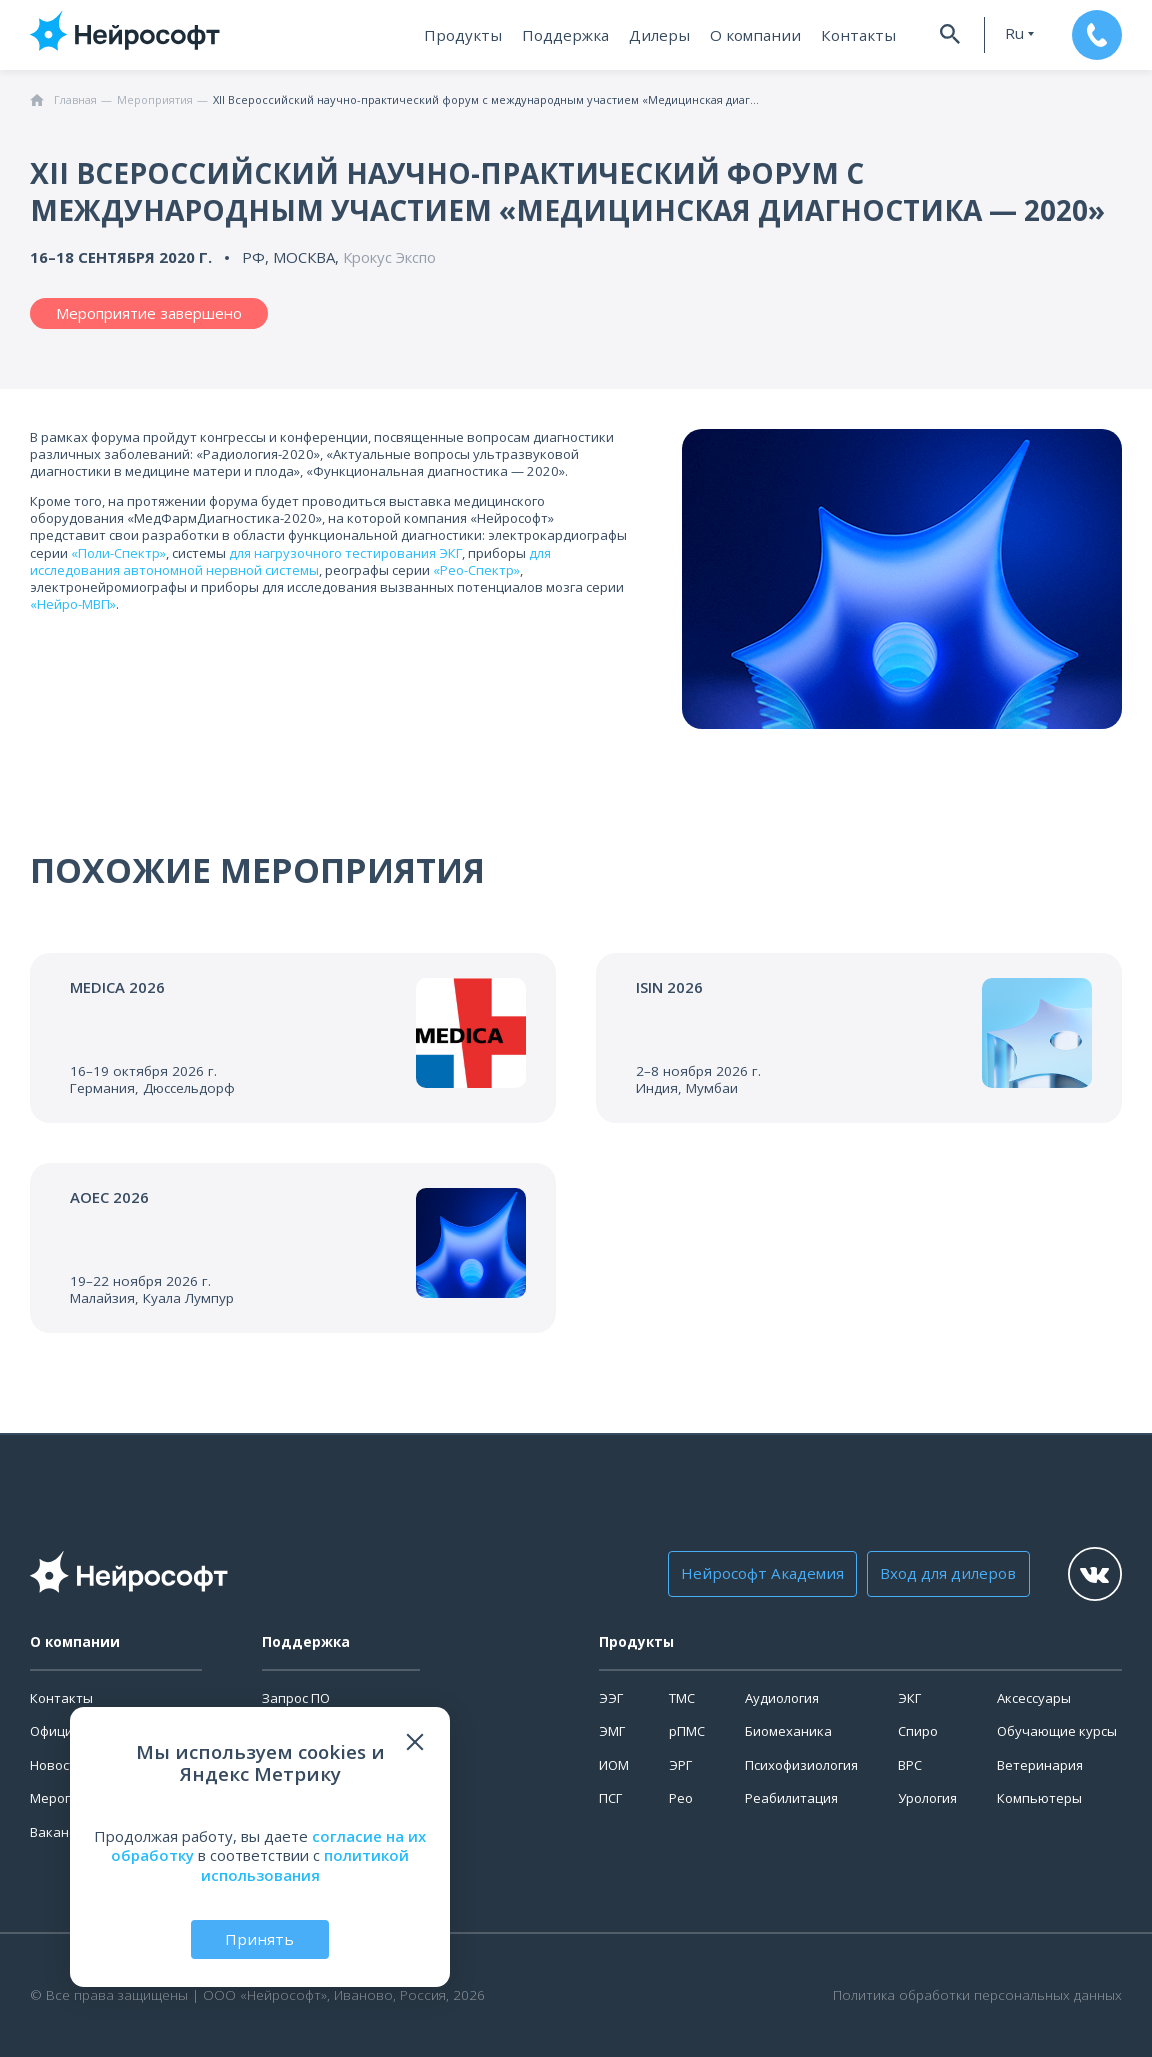  I want to click on Обучающие курсы, so click(1057, 1731).